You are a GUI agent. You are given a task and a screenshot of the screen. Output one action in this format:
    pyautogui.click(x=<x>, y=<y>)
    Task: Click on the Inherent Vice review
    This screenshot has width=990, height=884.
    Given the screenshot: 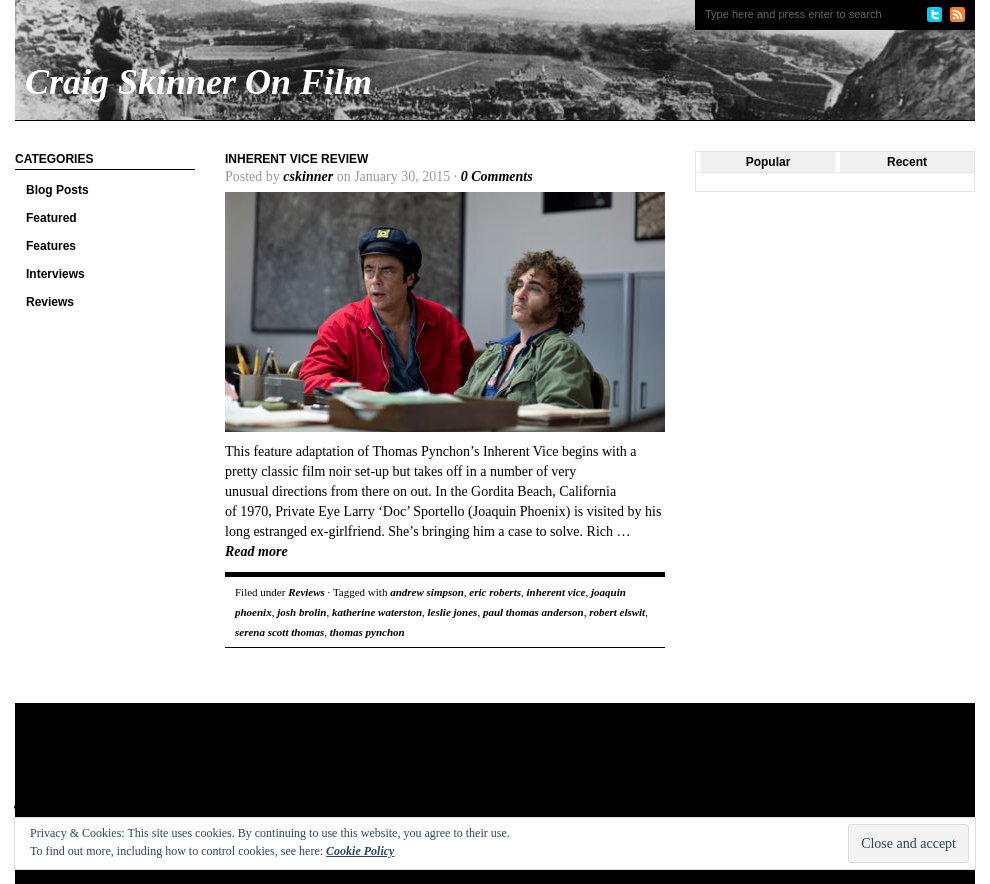 What is the action you would take?
    pyautogui.click(x=296, y=159)
    